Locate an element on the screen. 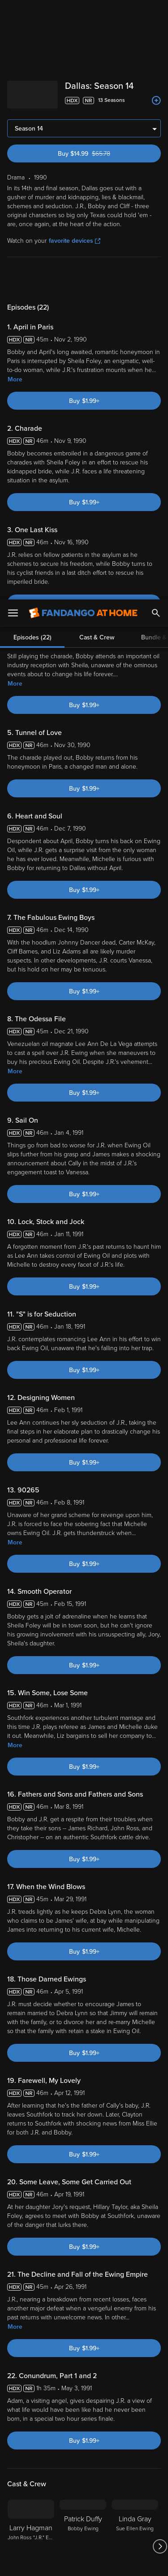 The width and height of the screenshot is (168, 2576). [Add to List] is located at coordinates (156, 100).